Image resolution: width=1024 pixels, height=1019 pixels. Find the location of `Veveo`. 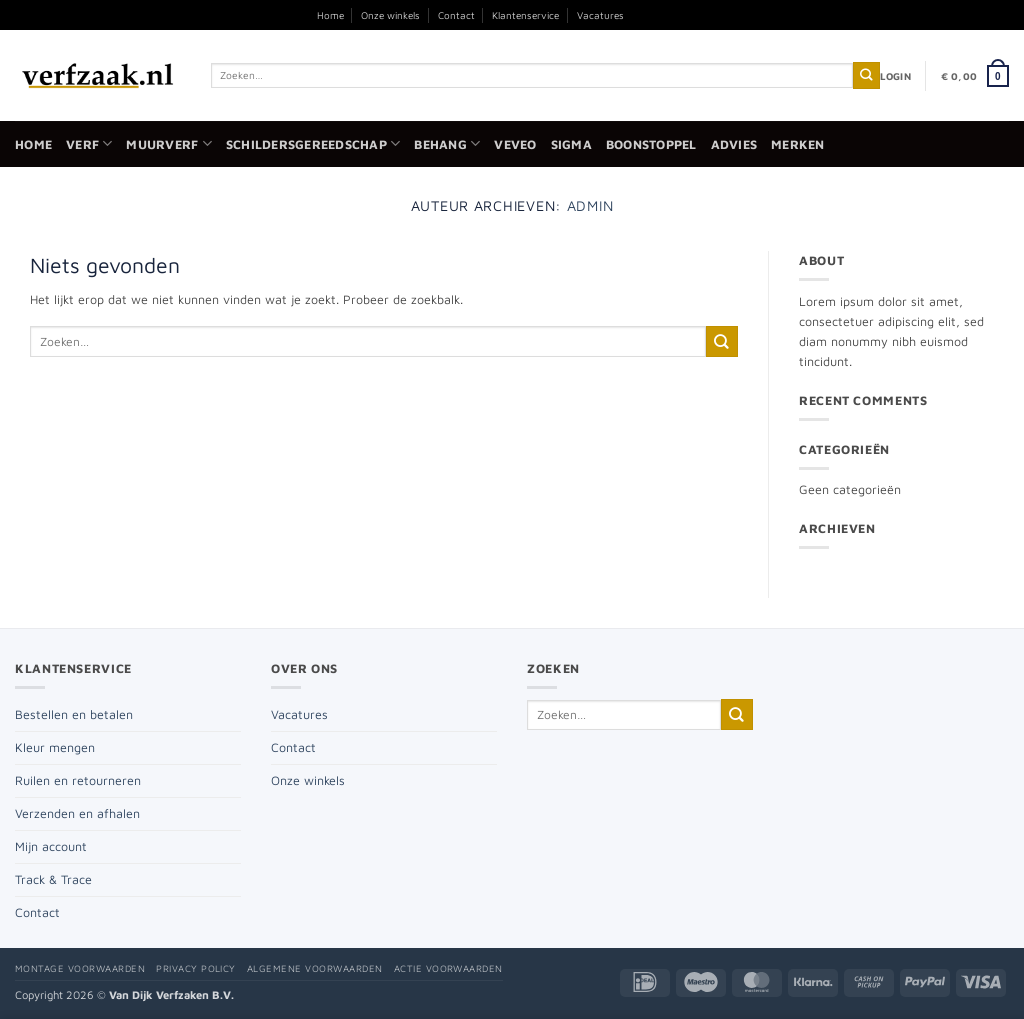

Veveo is located at coordinates (515, 144).